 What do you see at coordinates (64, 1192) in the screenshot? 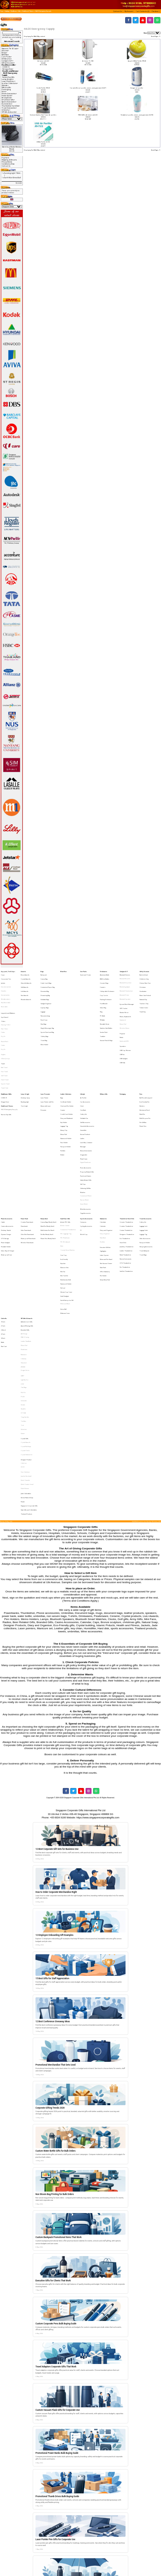
I see `Mini Tool Set` at bounding box center [64, 1192].